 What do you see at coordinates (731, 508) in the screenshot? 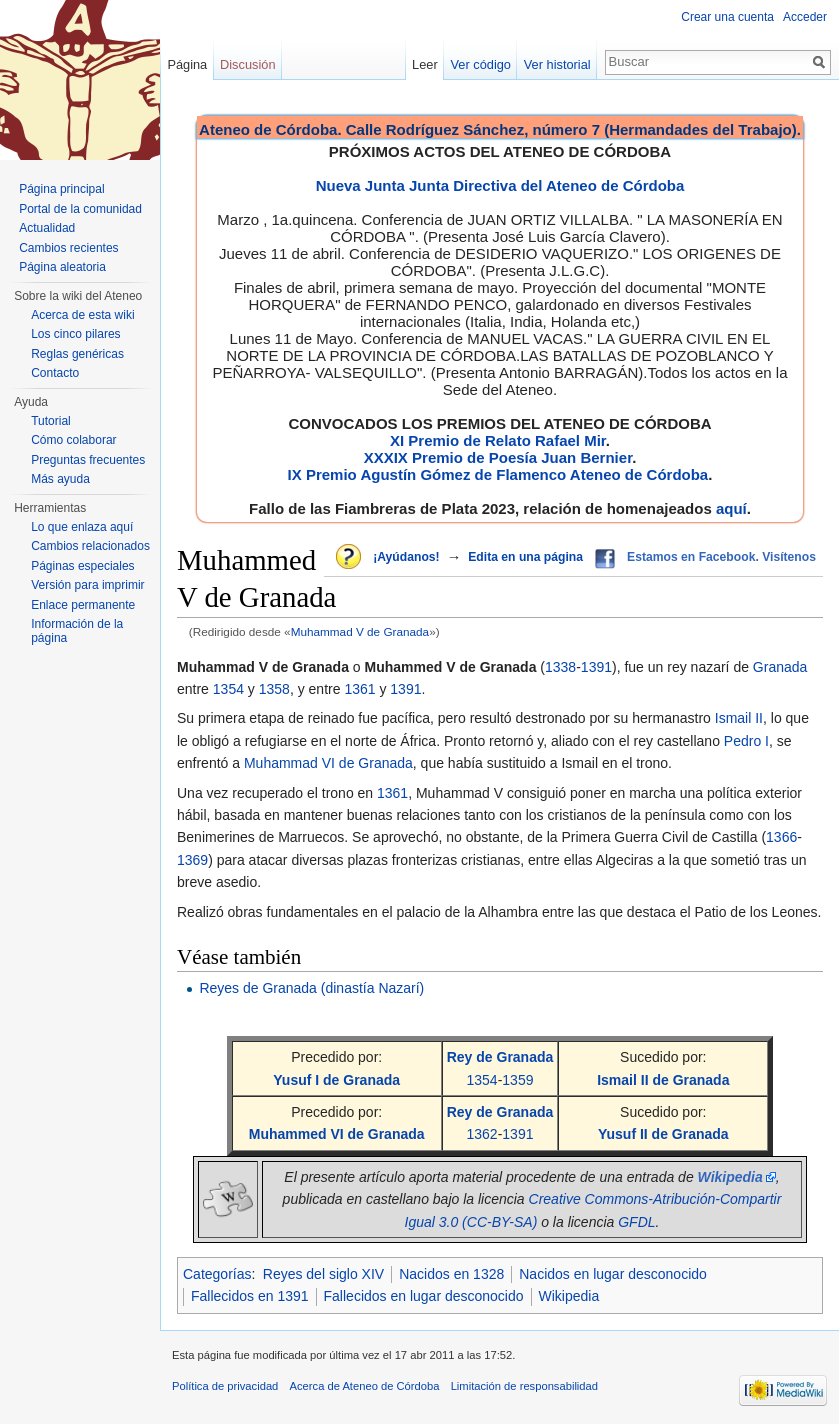
I see `aquí` at bounding box center [731, 508].